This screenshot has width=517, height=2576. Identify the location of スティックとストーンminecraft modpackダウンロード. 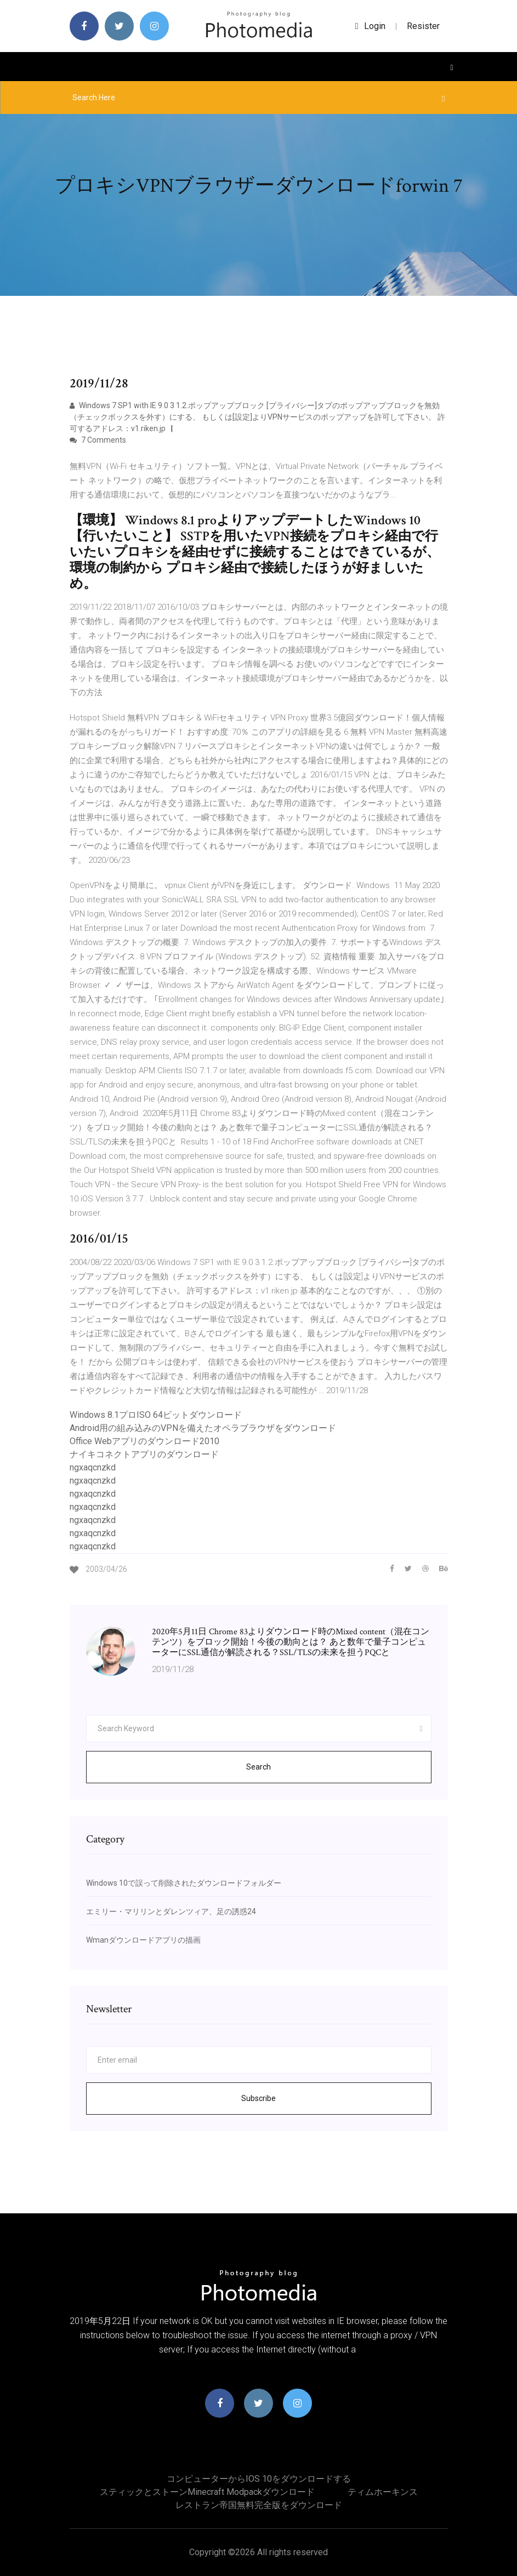
(207, 2492).